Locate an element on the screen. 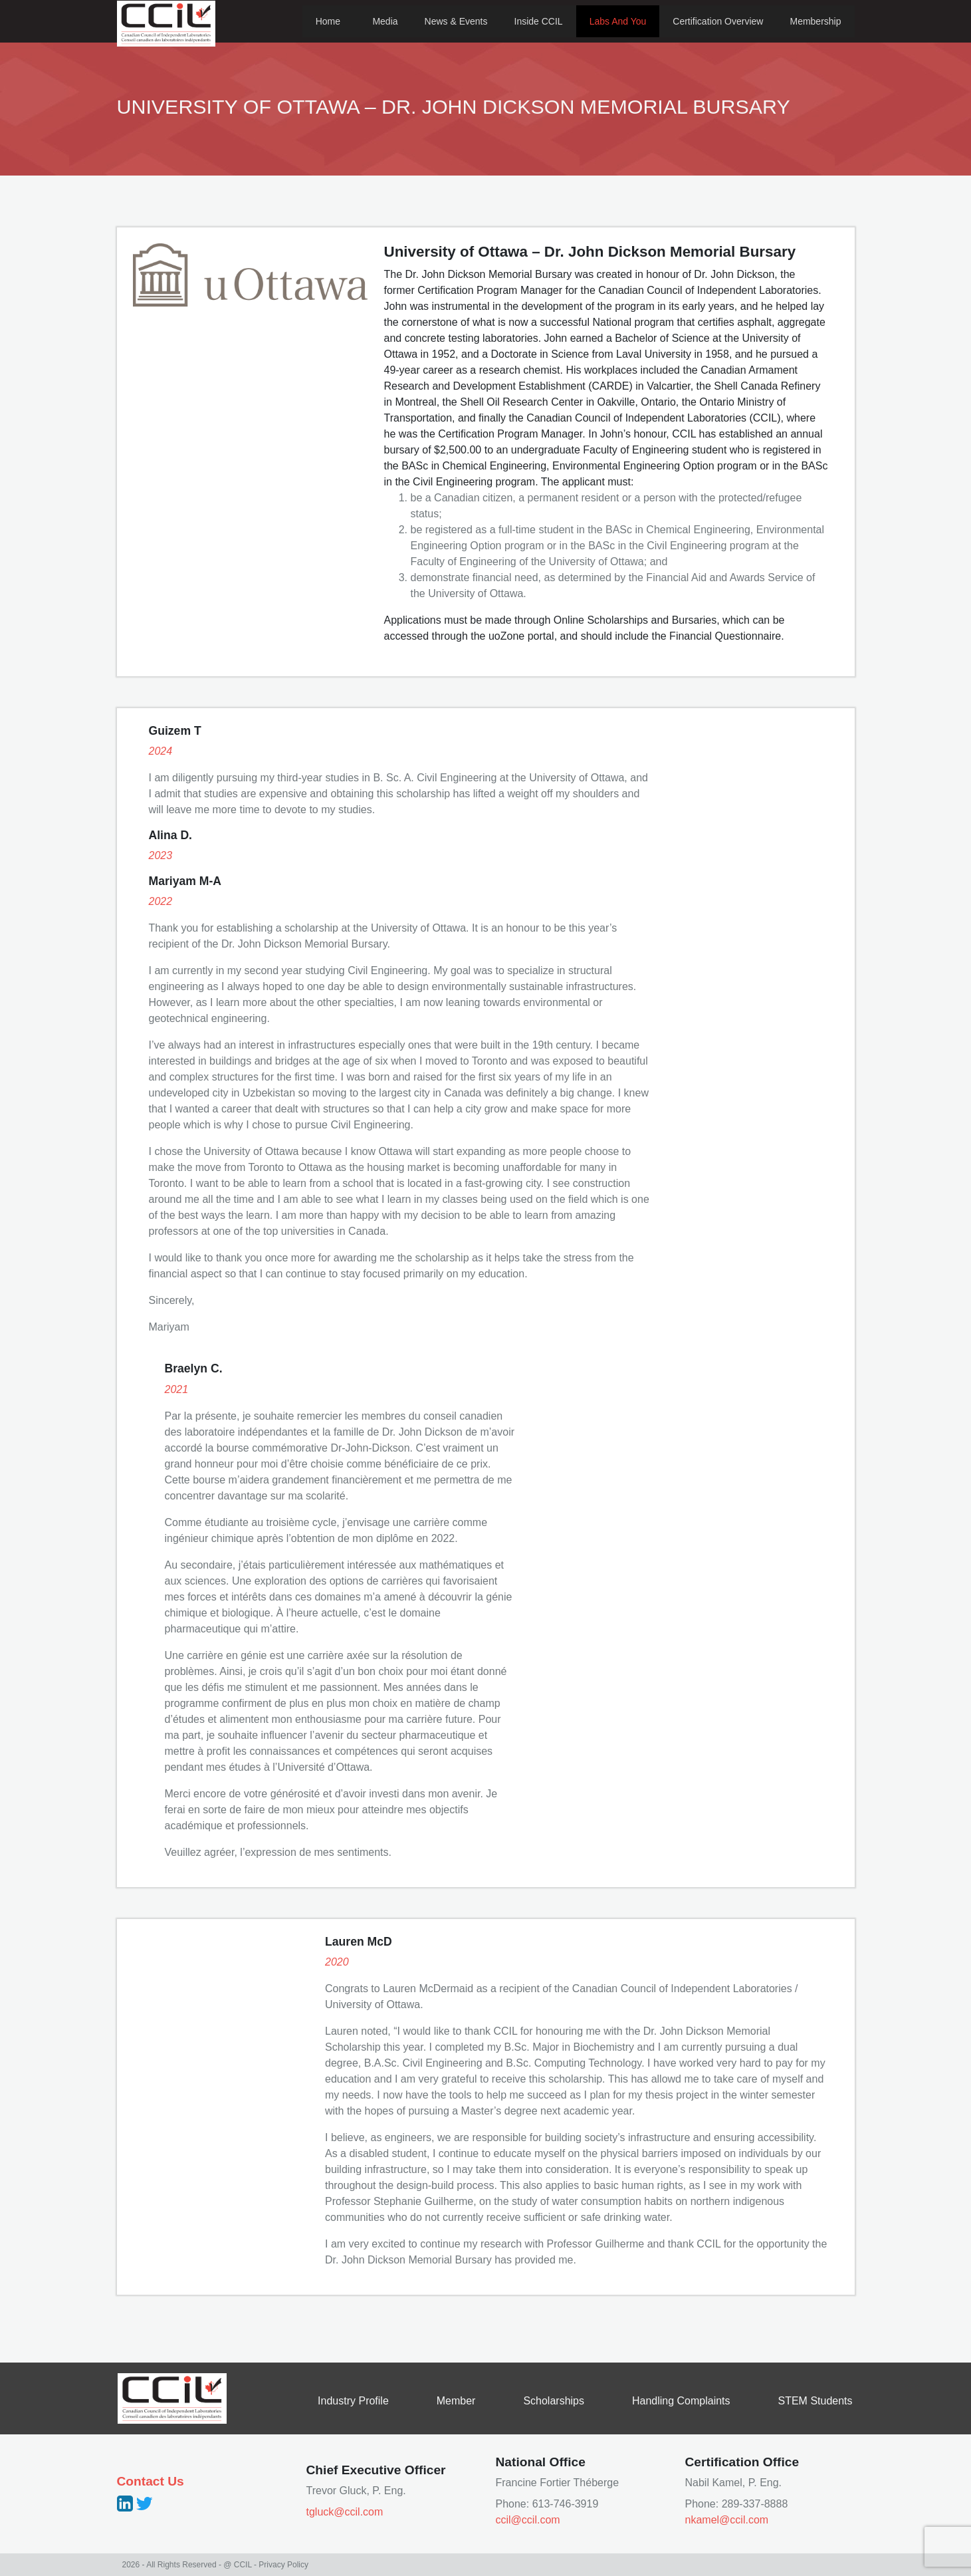 The image size is (971, 2576). Industry Profile is located at coordinates (353, 2400).